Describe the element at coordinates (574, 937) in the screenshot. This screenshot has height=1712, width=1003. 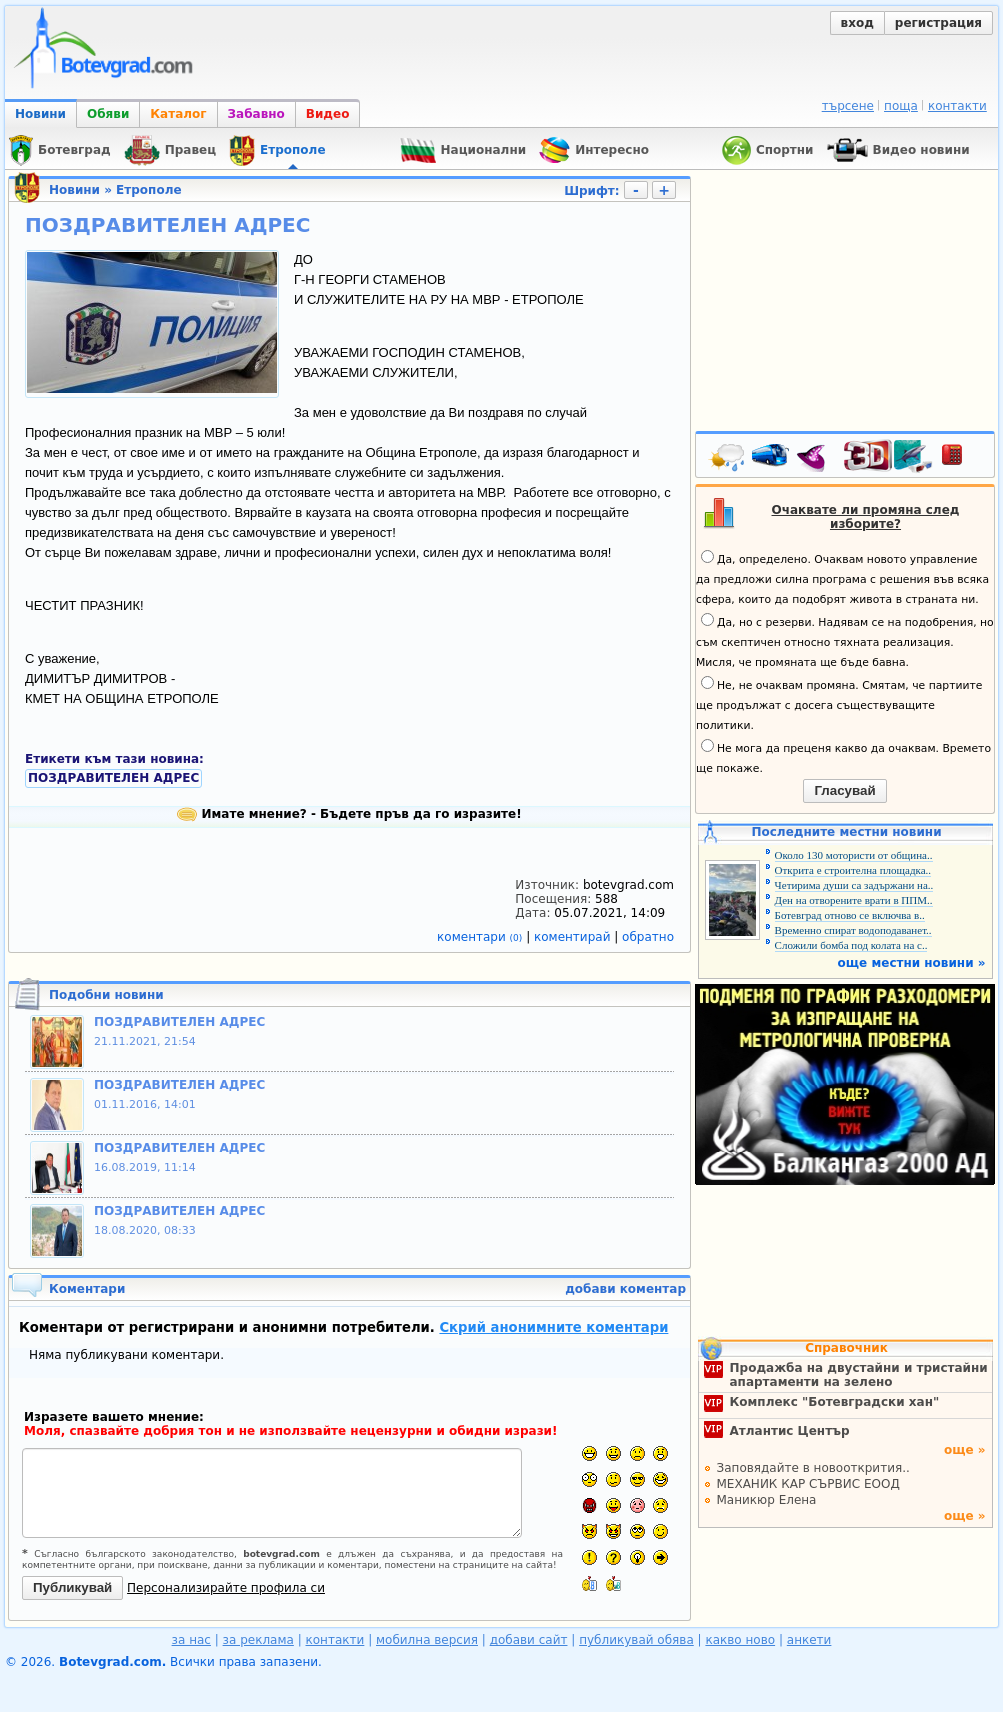
I see `коментирай` at that location.